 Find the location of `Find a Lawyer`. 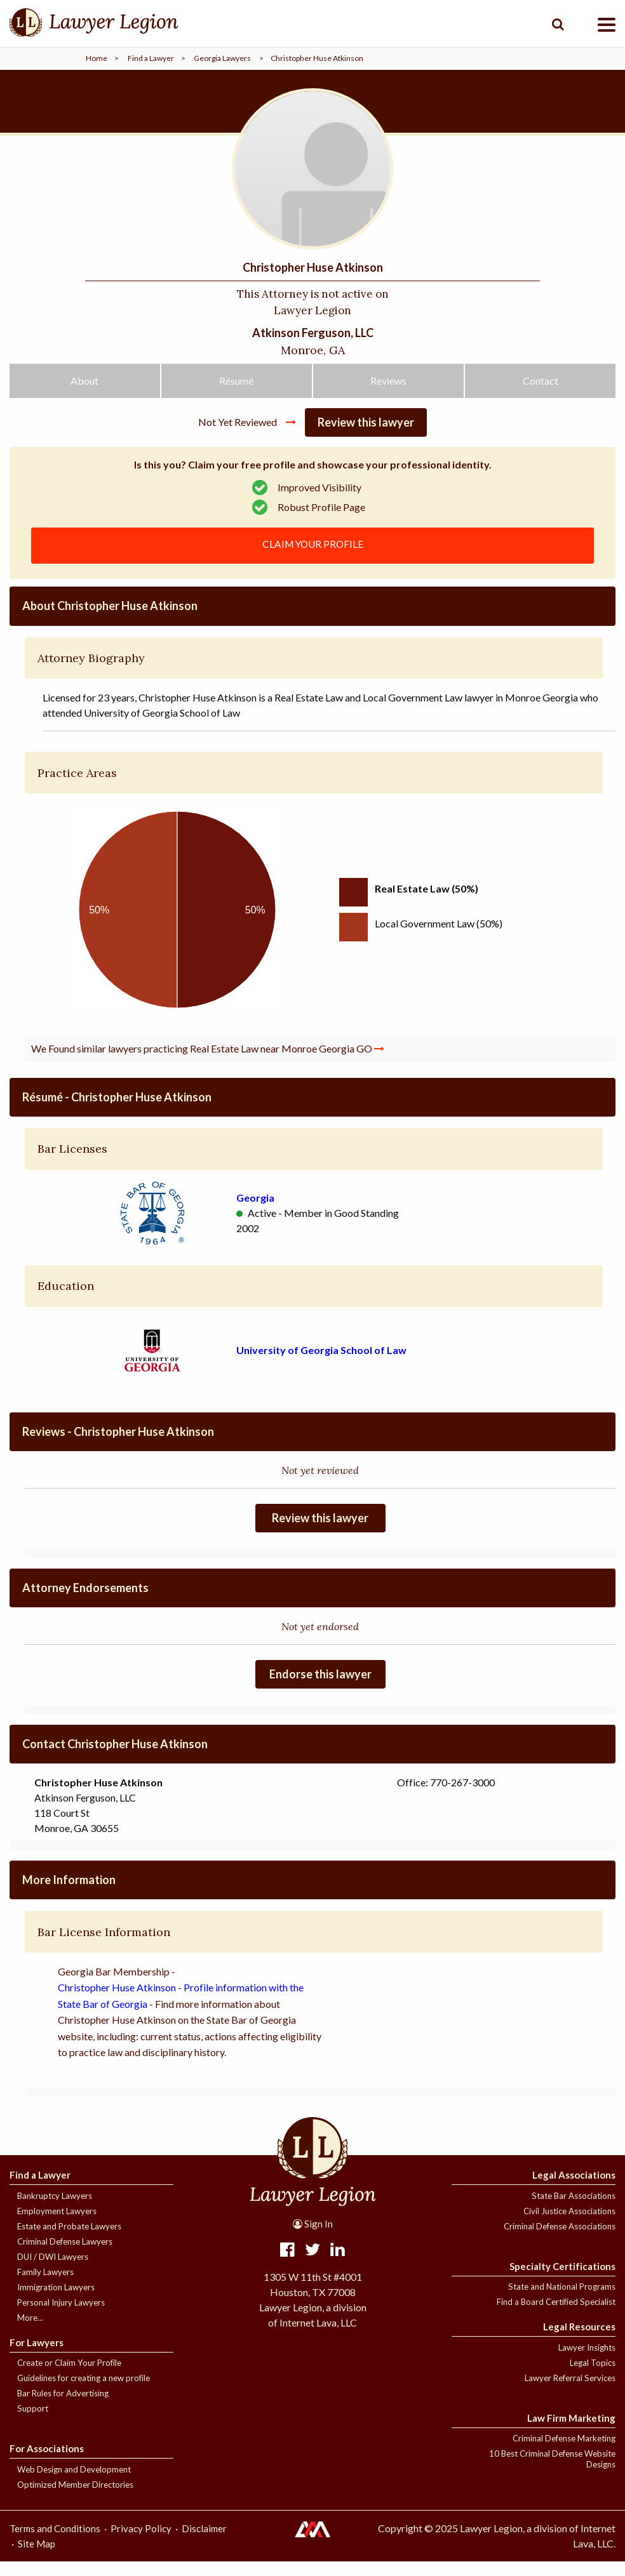

Find a Lawyer is located at coordinates (151, 58).